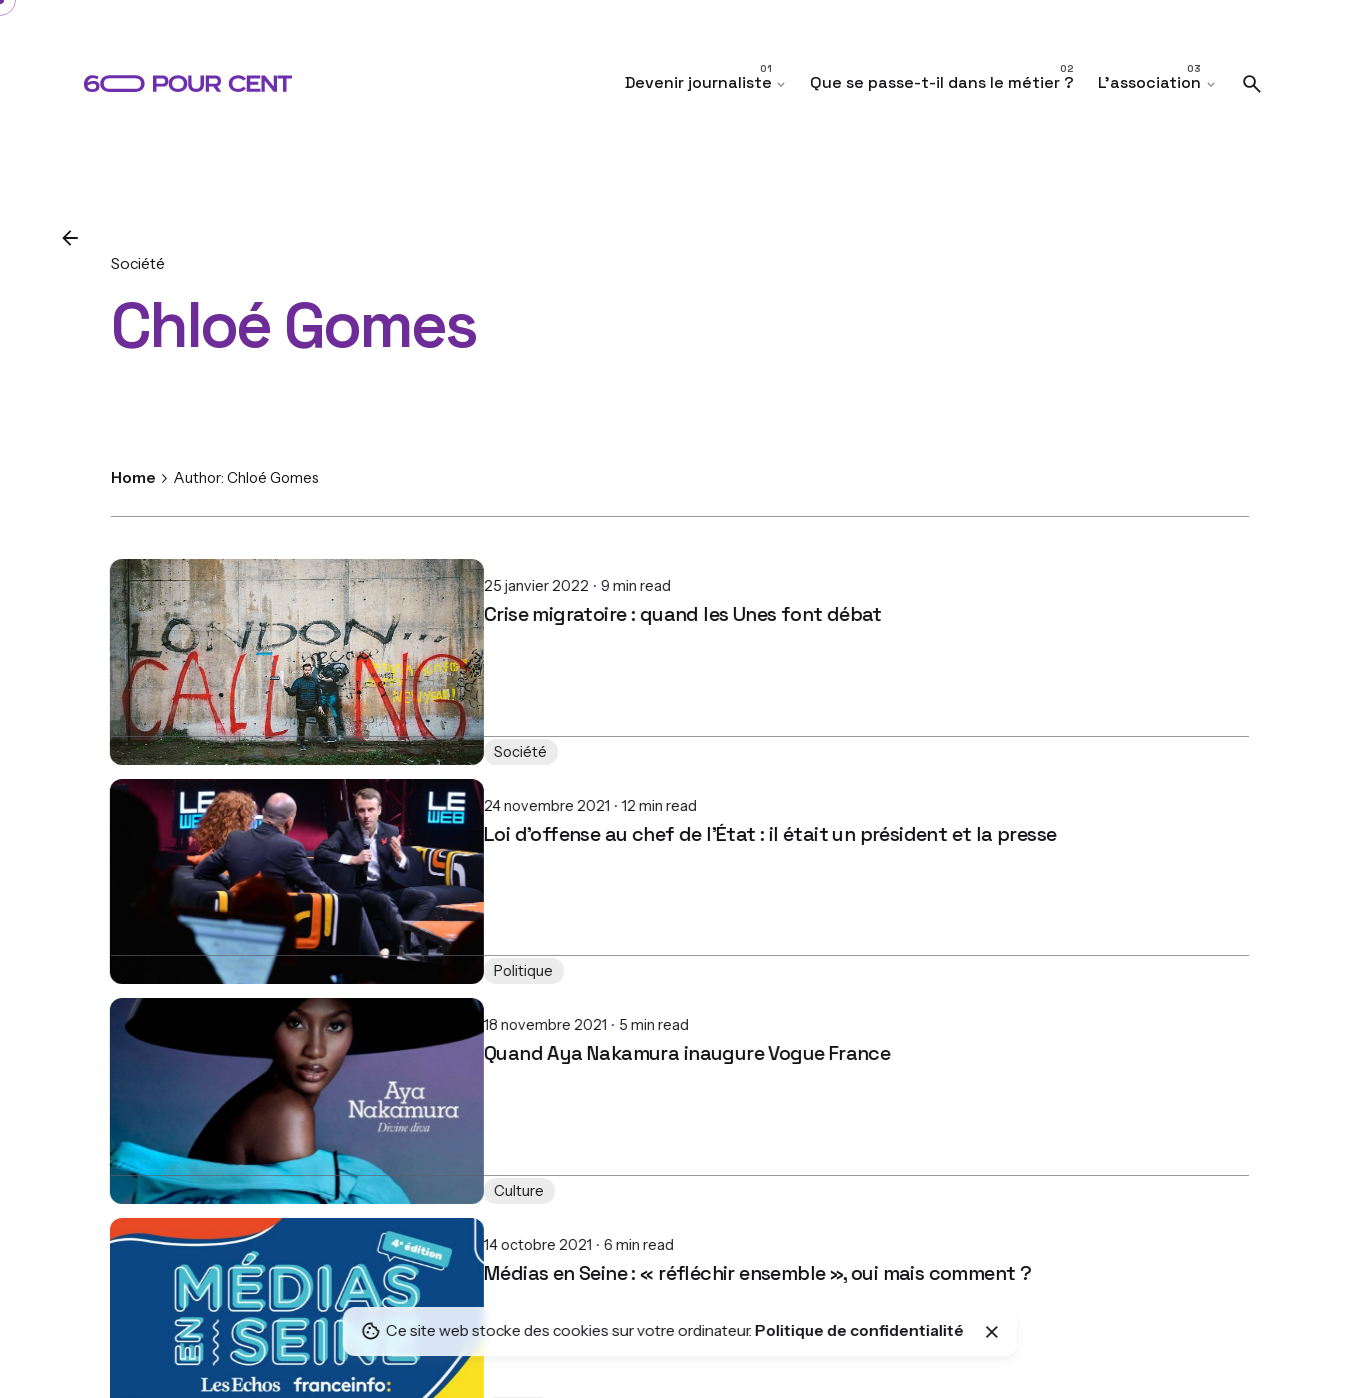 Image resolution: width=1360 pixels, height=1398 pixels. What do you see at coordinates (314, 1037) in the screenshot?
I see `Quand Aya Nakamura inaugure Vogue France` at bounding box center [314, 1037].